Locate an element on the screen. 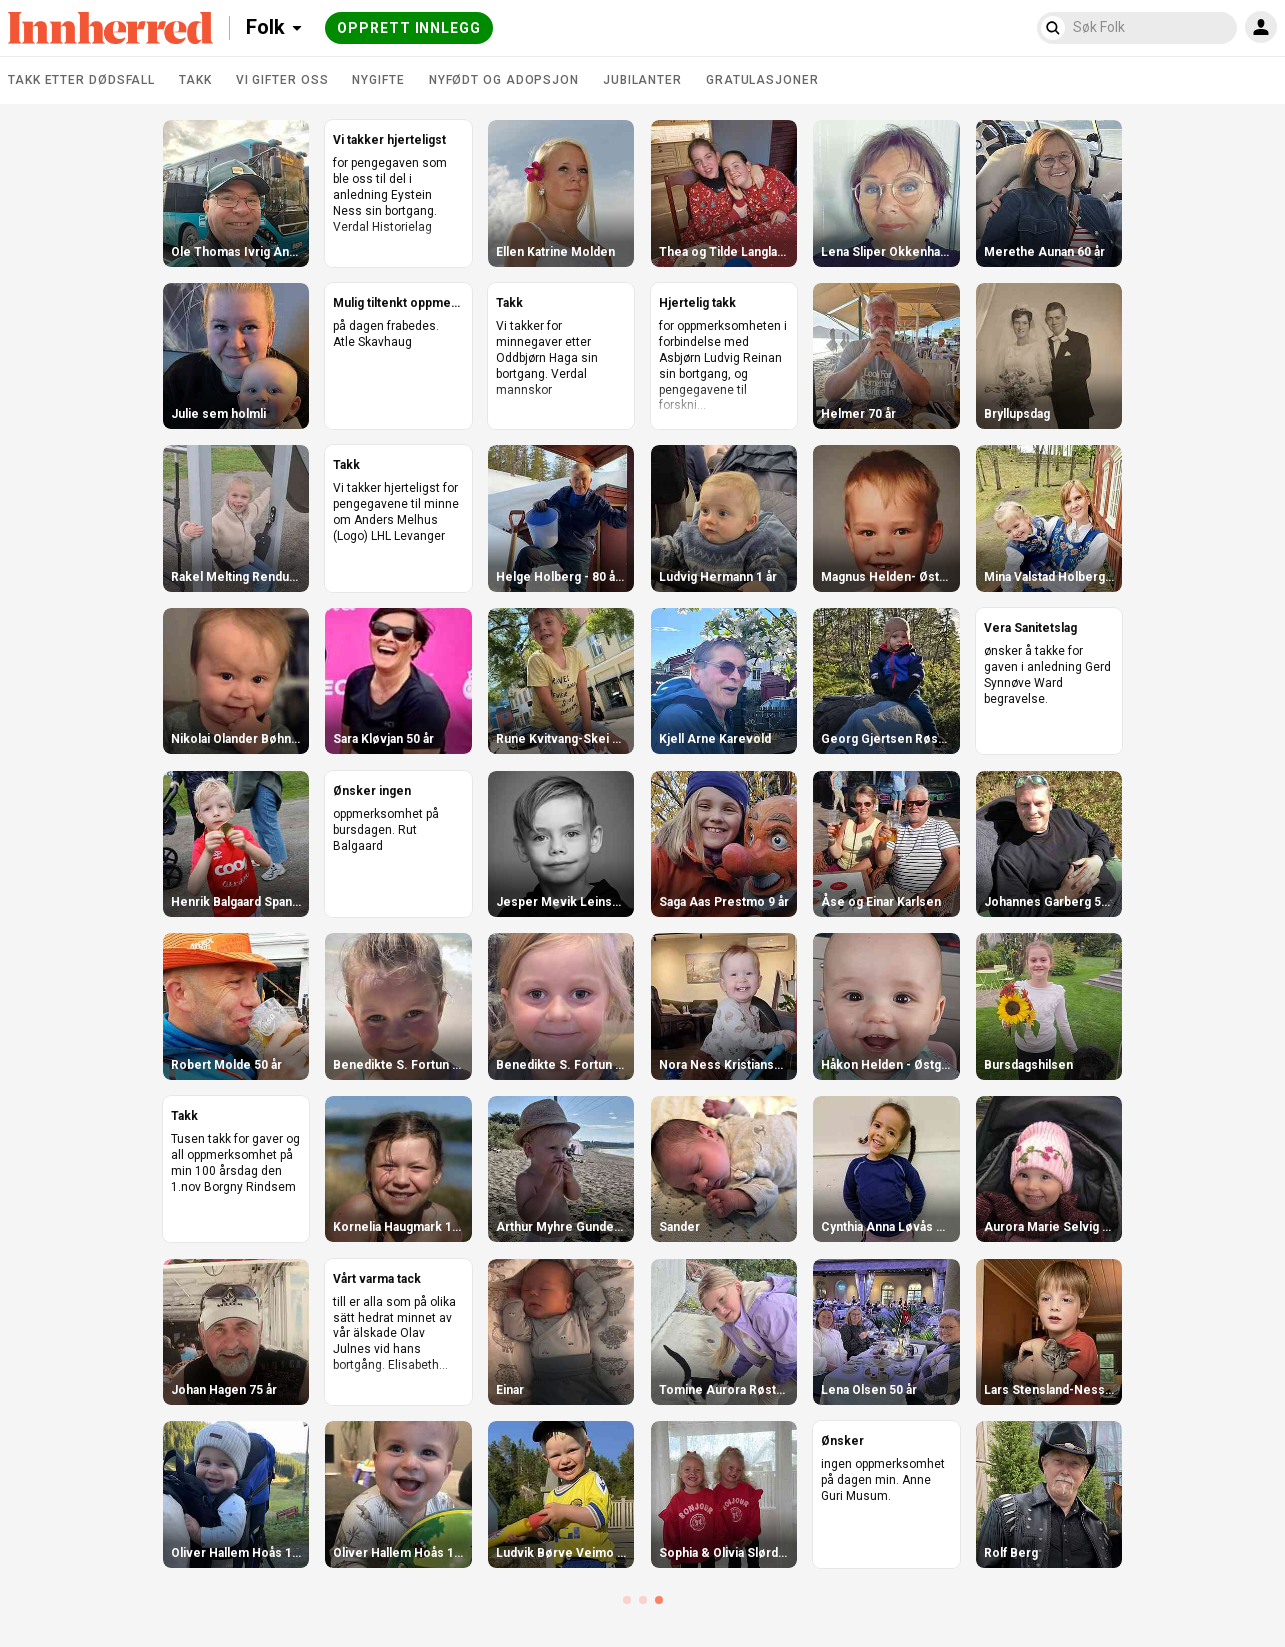  Takk etter dødsfall is located at coordinates (81, 80).